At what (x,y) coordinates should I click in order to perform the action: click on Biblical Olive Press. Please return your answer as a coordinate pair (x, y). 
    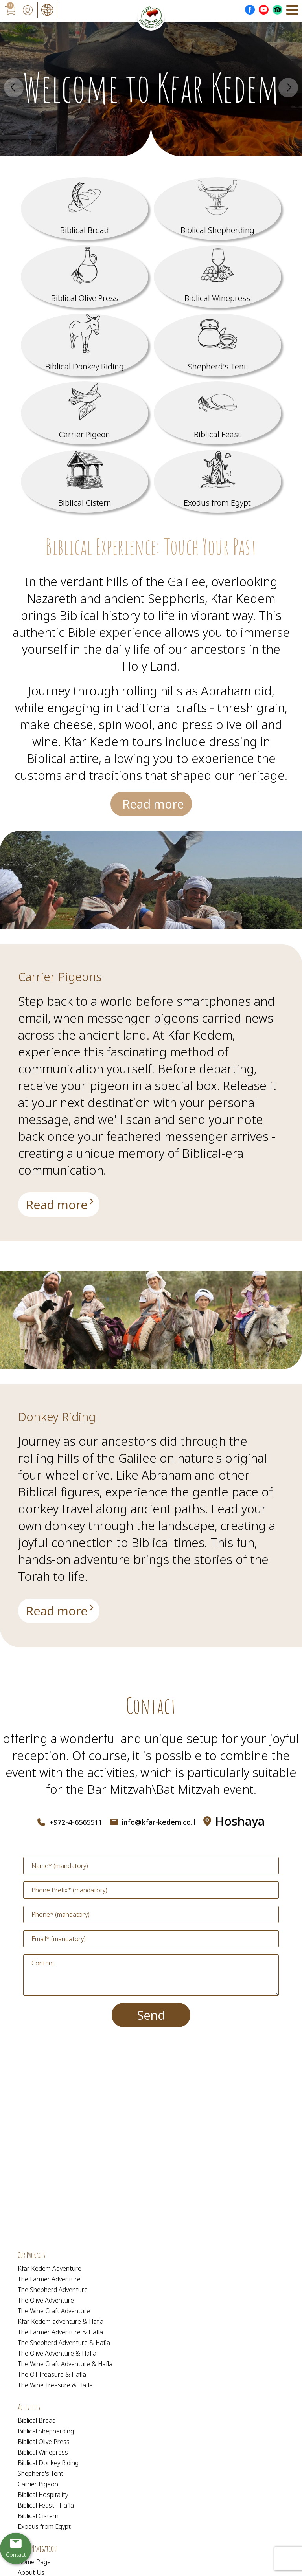
    Looking at the image, I should click on (44, 2441).